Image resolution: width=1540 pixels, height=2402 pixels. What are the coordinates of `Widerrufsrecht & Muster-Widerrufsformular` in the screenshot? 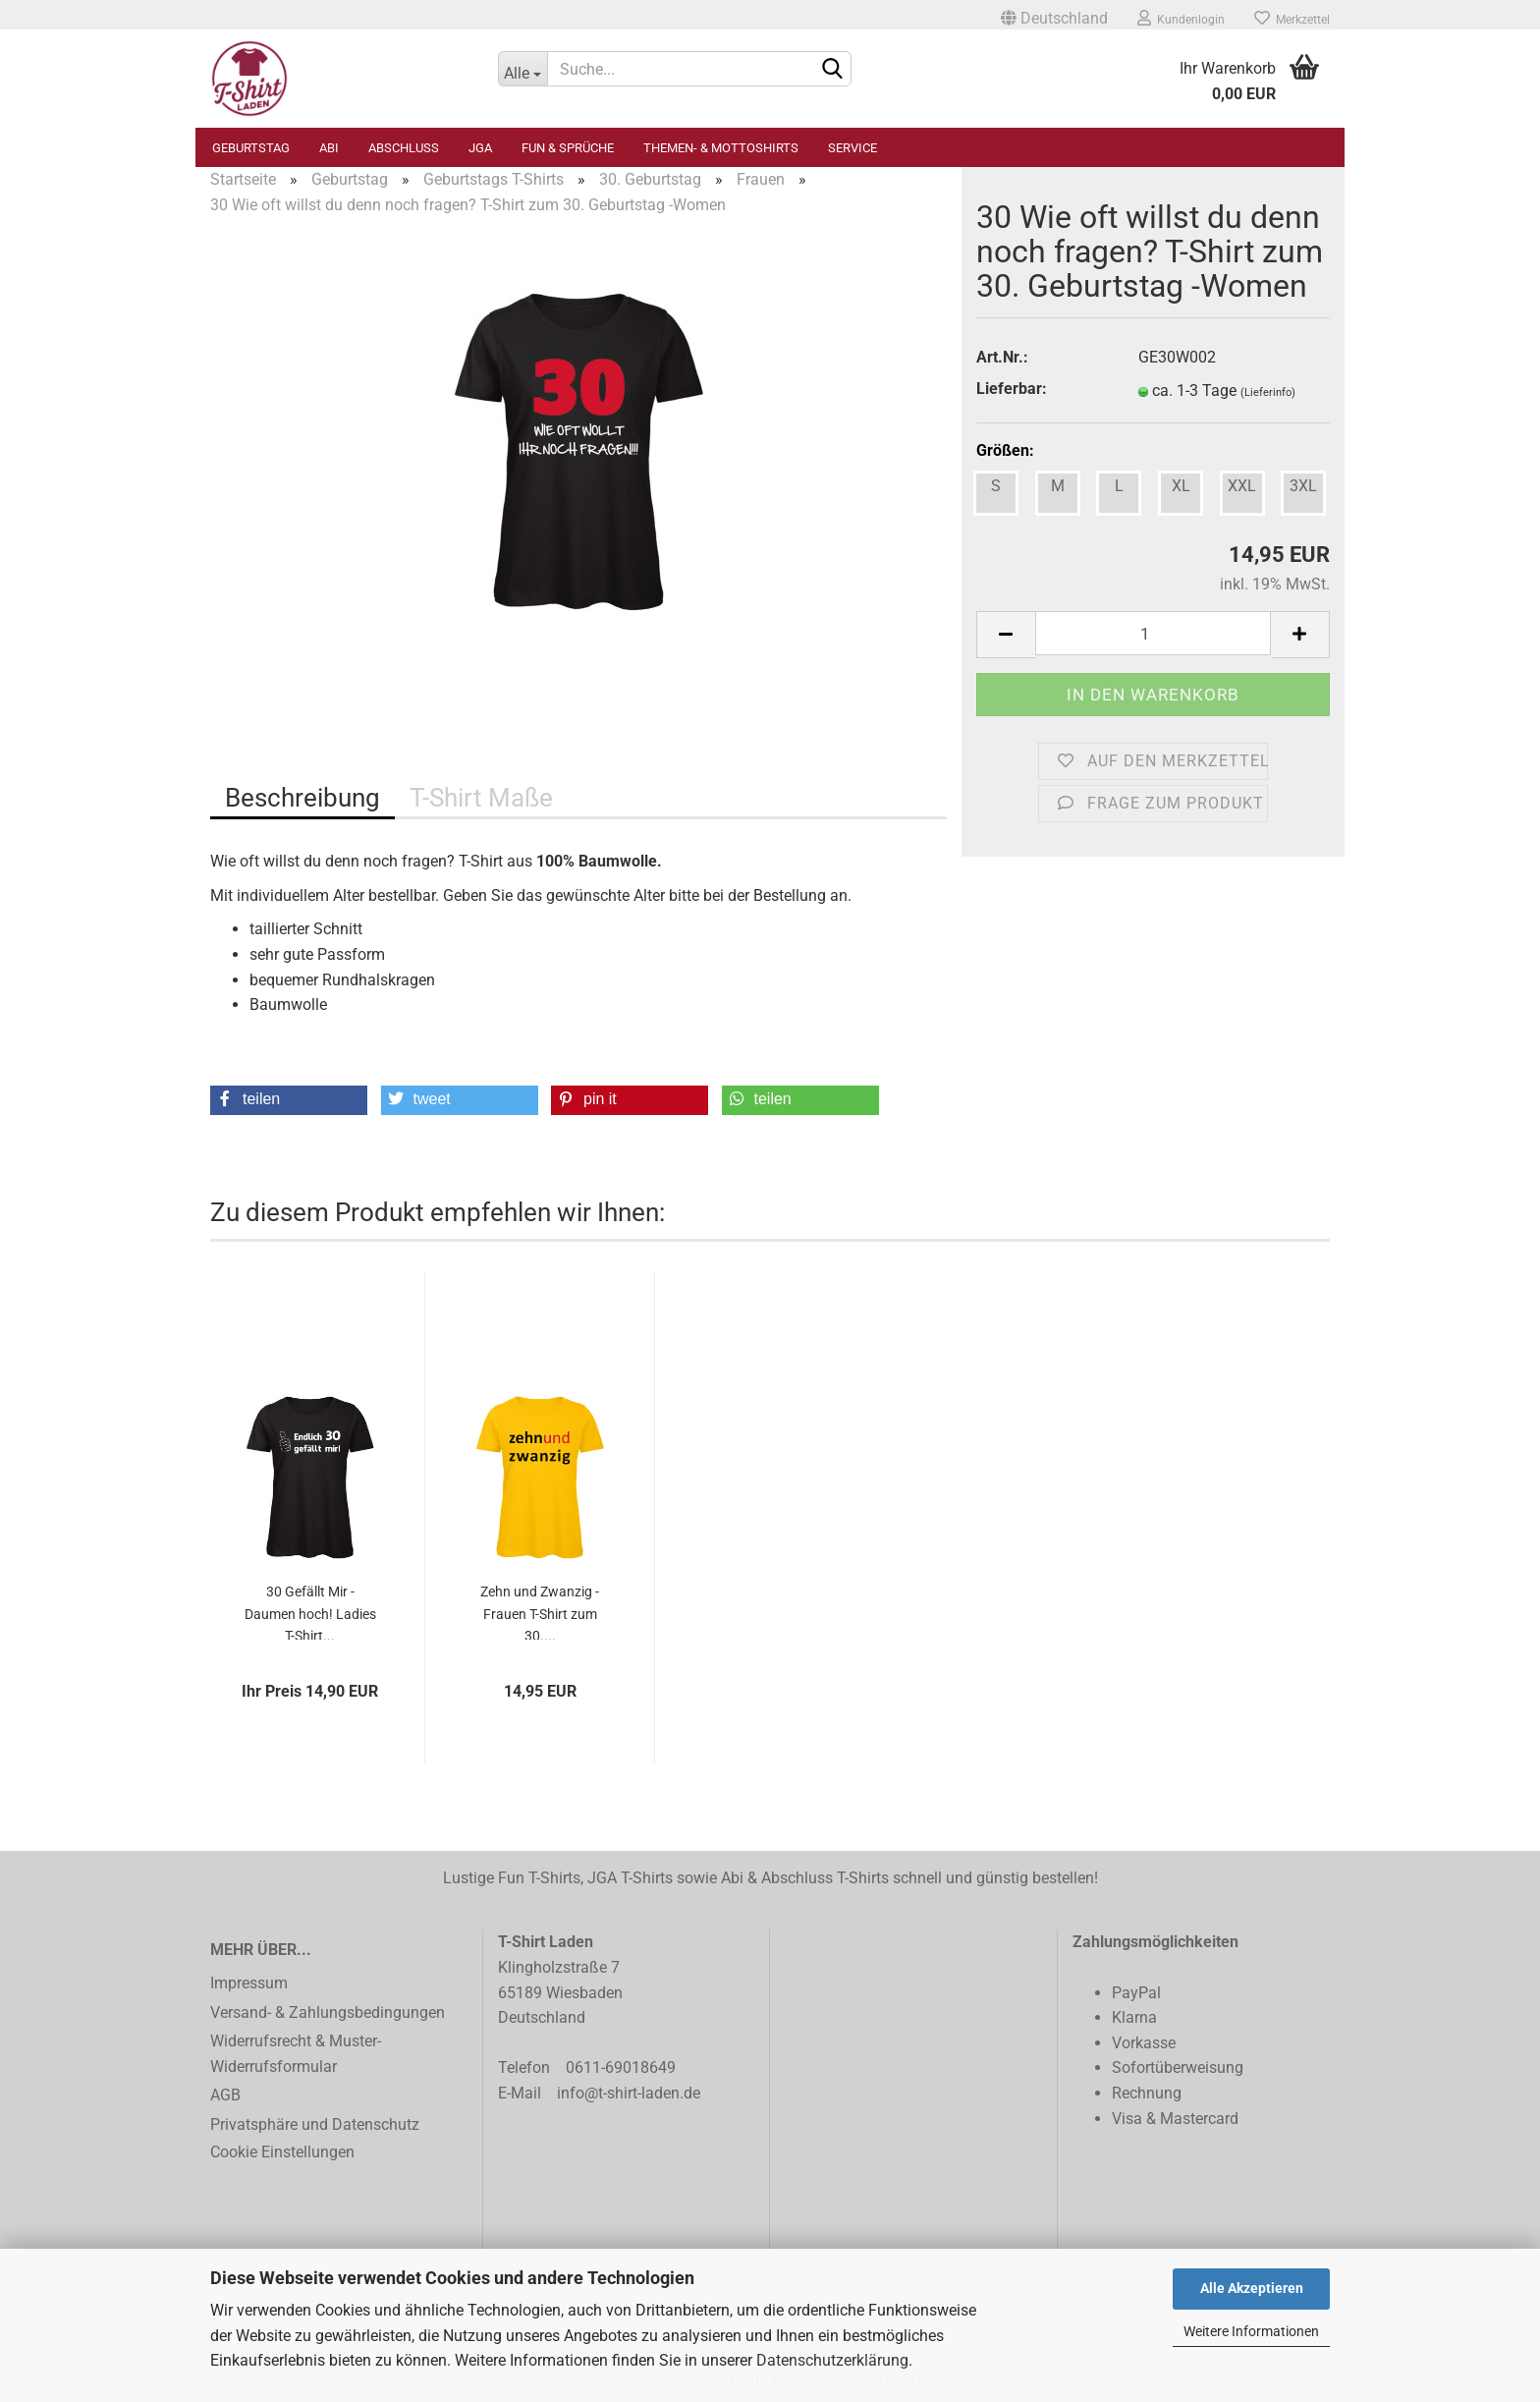 It's located at (295, 2054).